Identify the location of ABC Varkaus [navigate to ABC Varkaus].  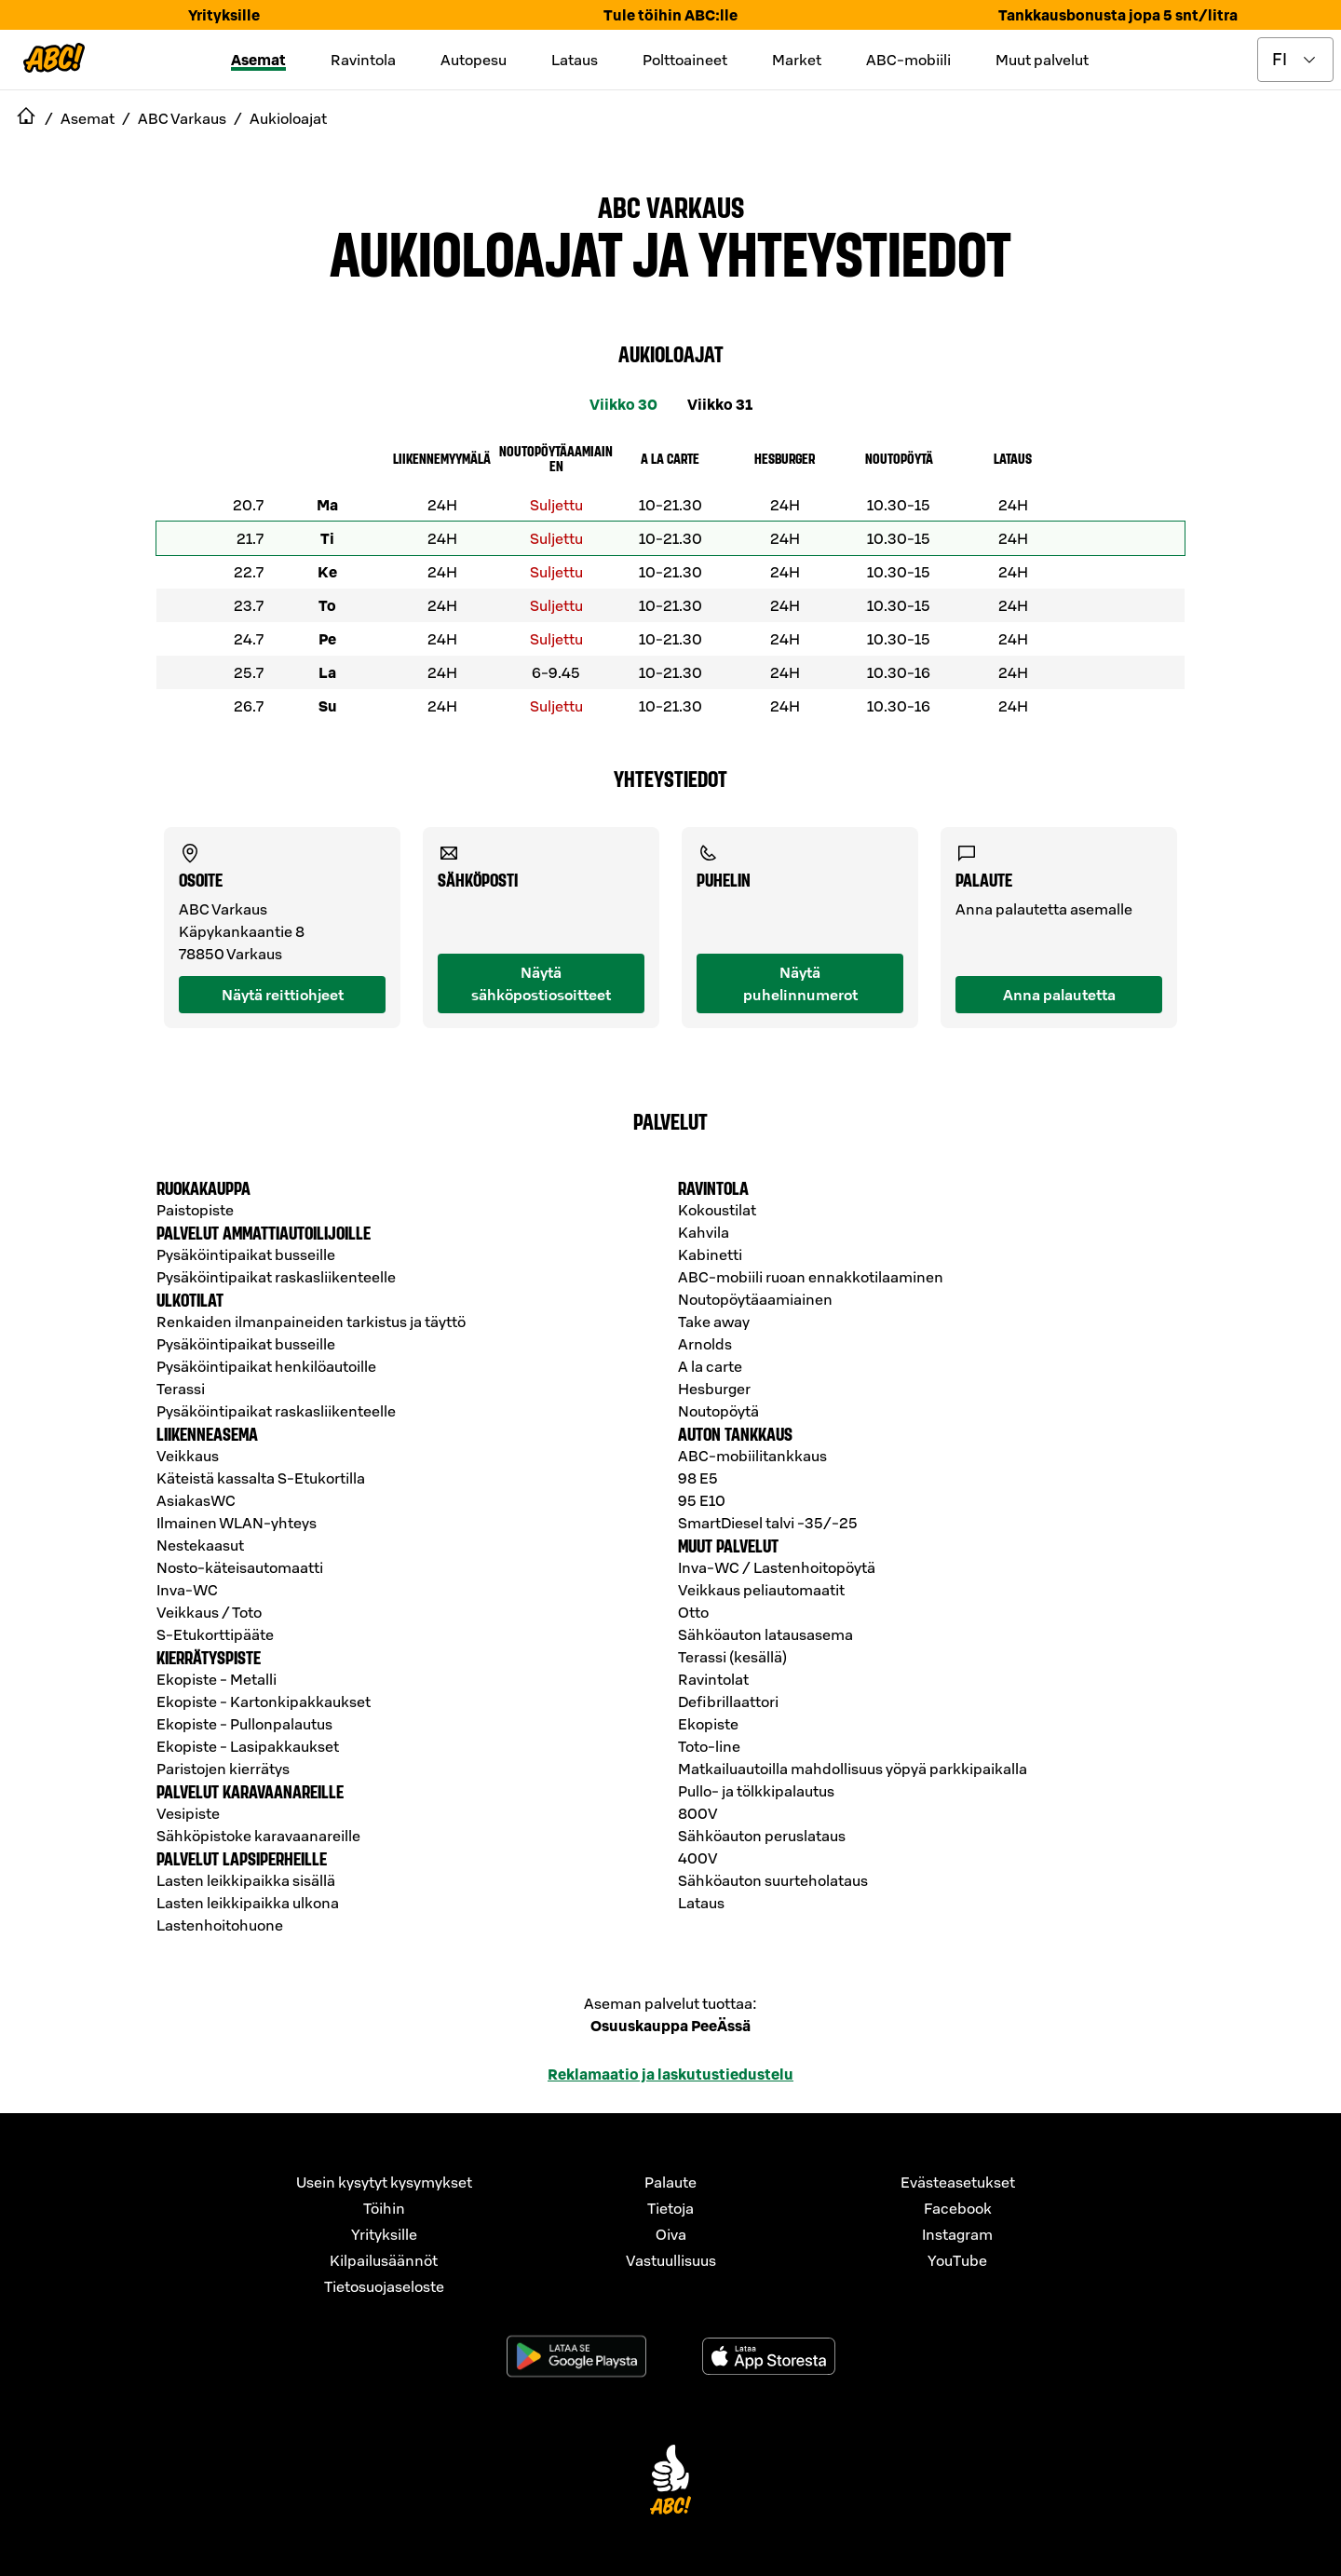
(182, 118).